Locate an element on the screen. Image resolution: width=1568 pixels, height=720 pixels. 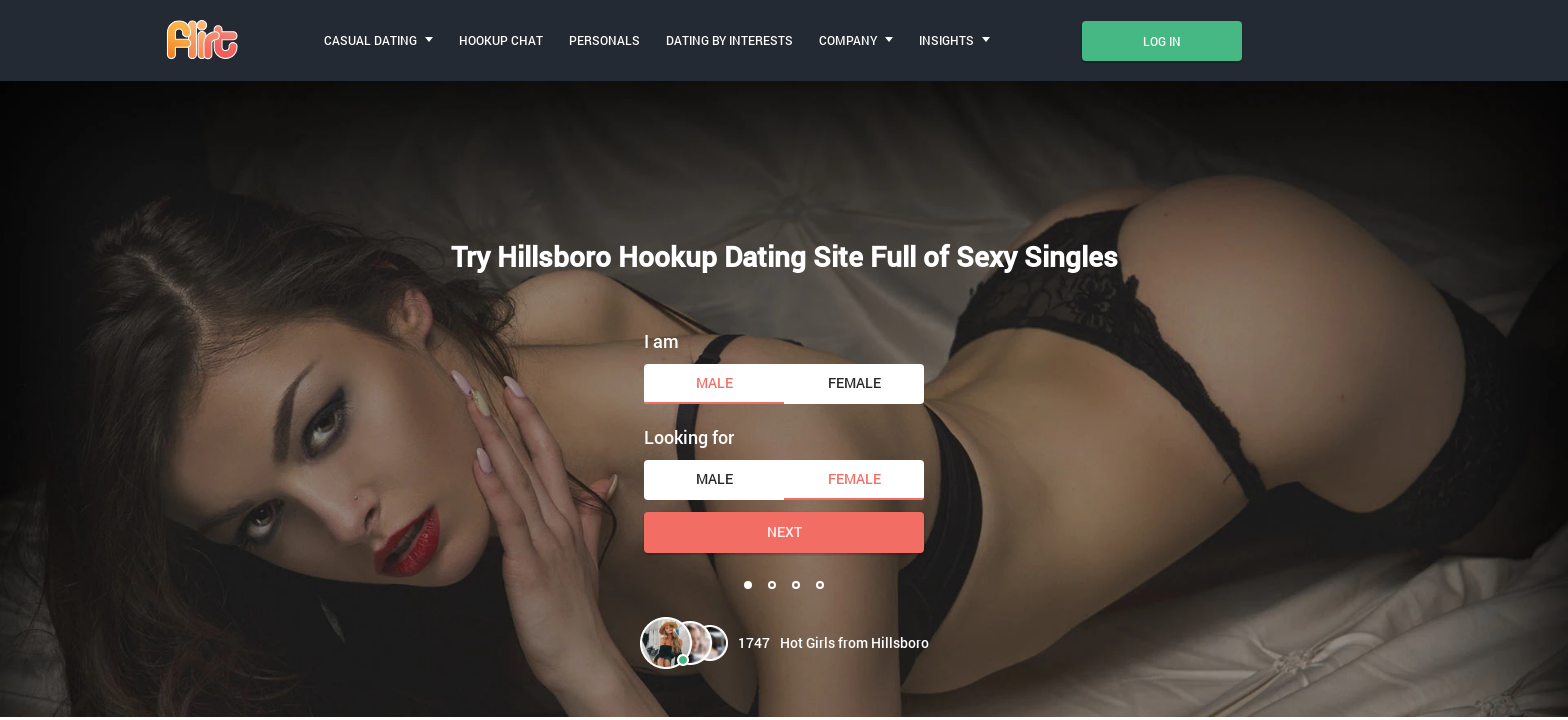
Looking for is located at coordinates (689, 437).